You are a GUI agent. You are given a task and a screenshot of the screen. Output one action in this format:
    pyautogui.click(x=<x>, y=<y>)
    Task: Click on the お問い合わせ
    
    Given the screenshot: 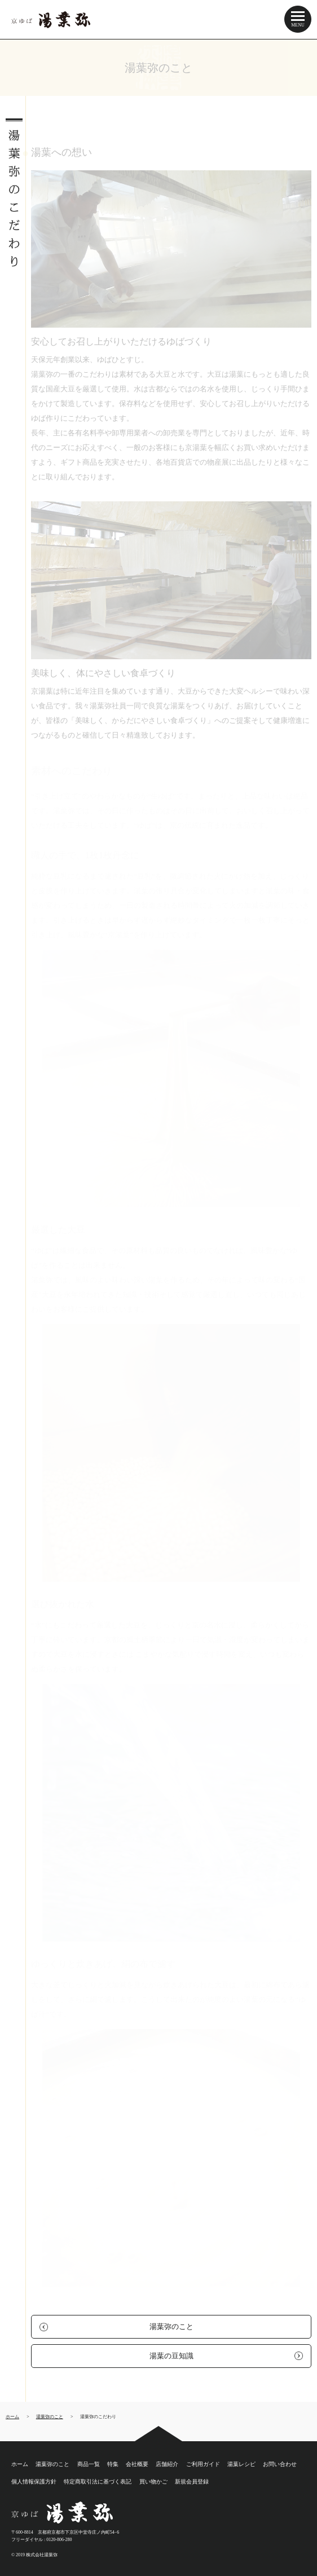 What is the action you would take?
    pyautogui.click(x=280, y=2464)
    